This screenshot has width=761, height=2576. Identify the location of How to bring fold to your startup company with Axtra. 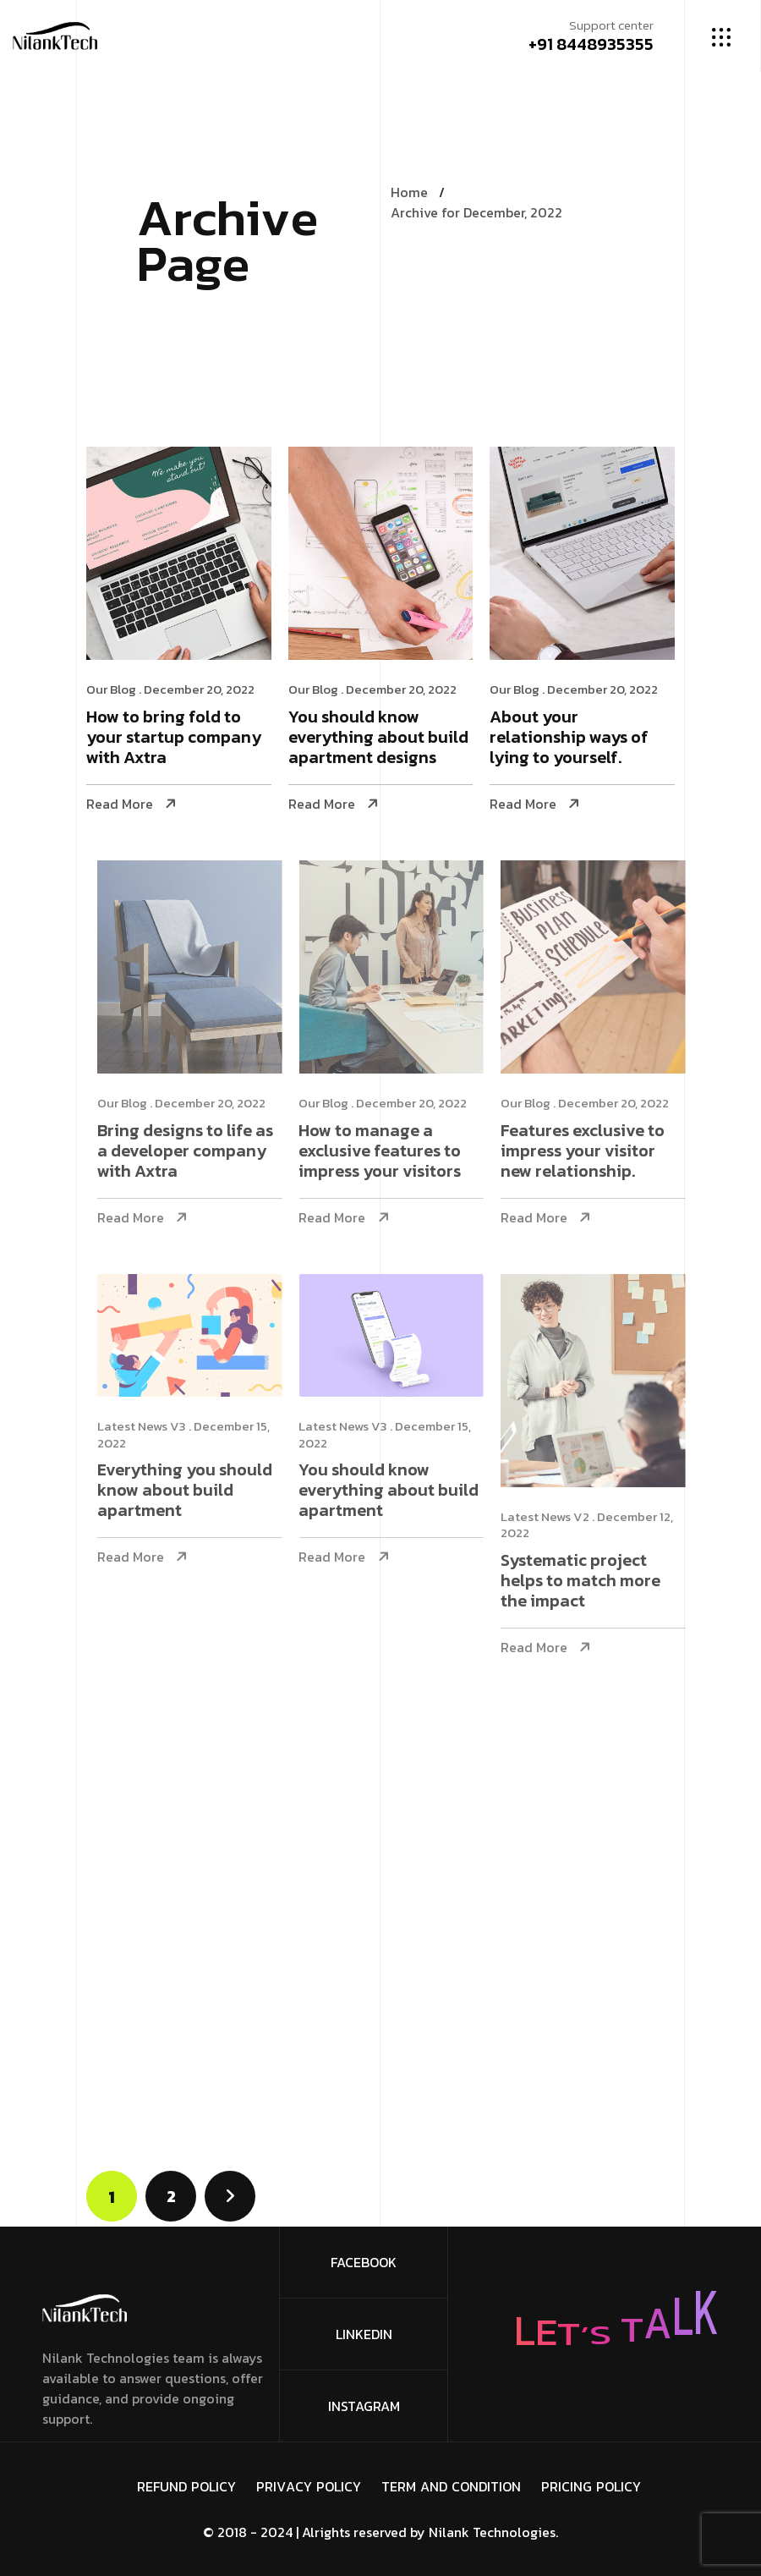
(173, 738).